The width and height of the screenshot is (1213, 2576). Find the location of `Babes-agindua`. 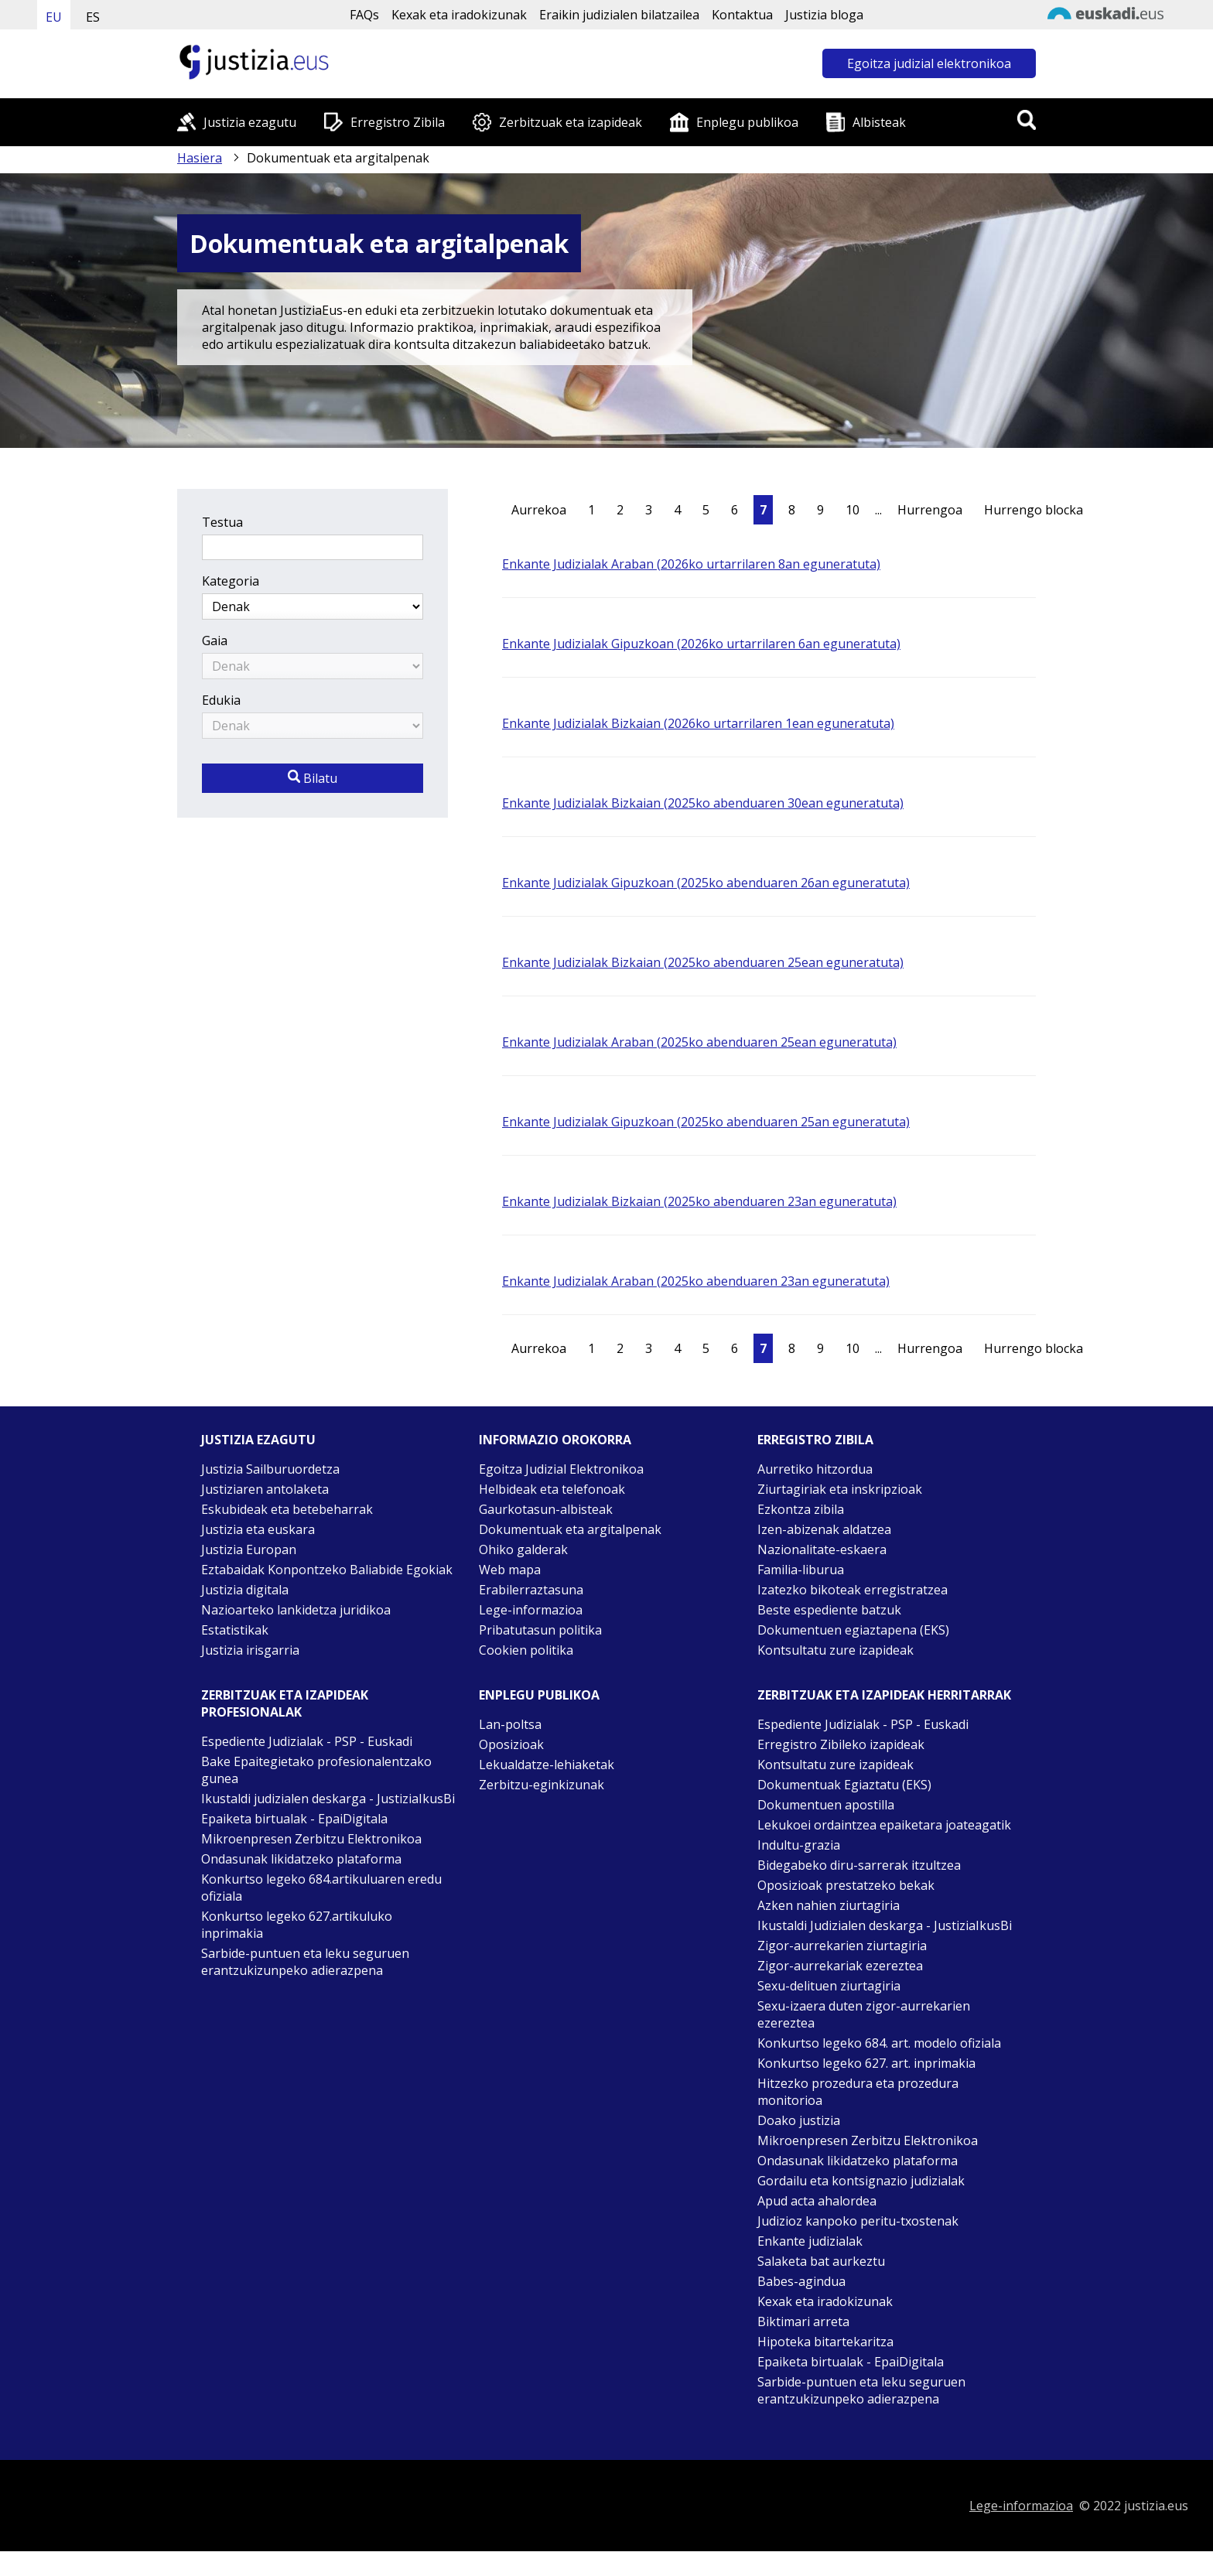

Babes-agindua is located at coordinates (801, 2281).